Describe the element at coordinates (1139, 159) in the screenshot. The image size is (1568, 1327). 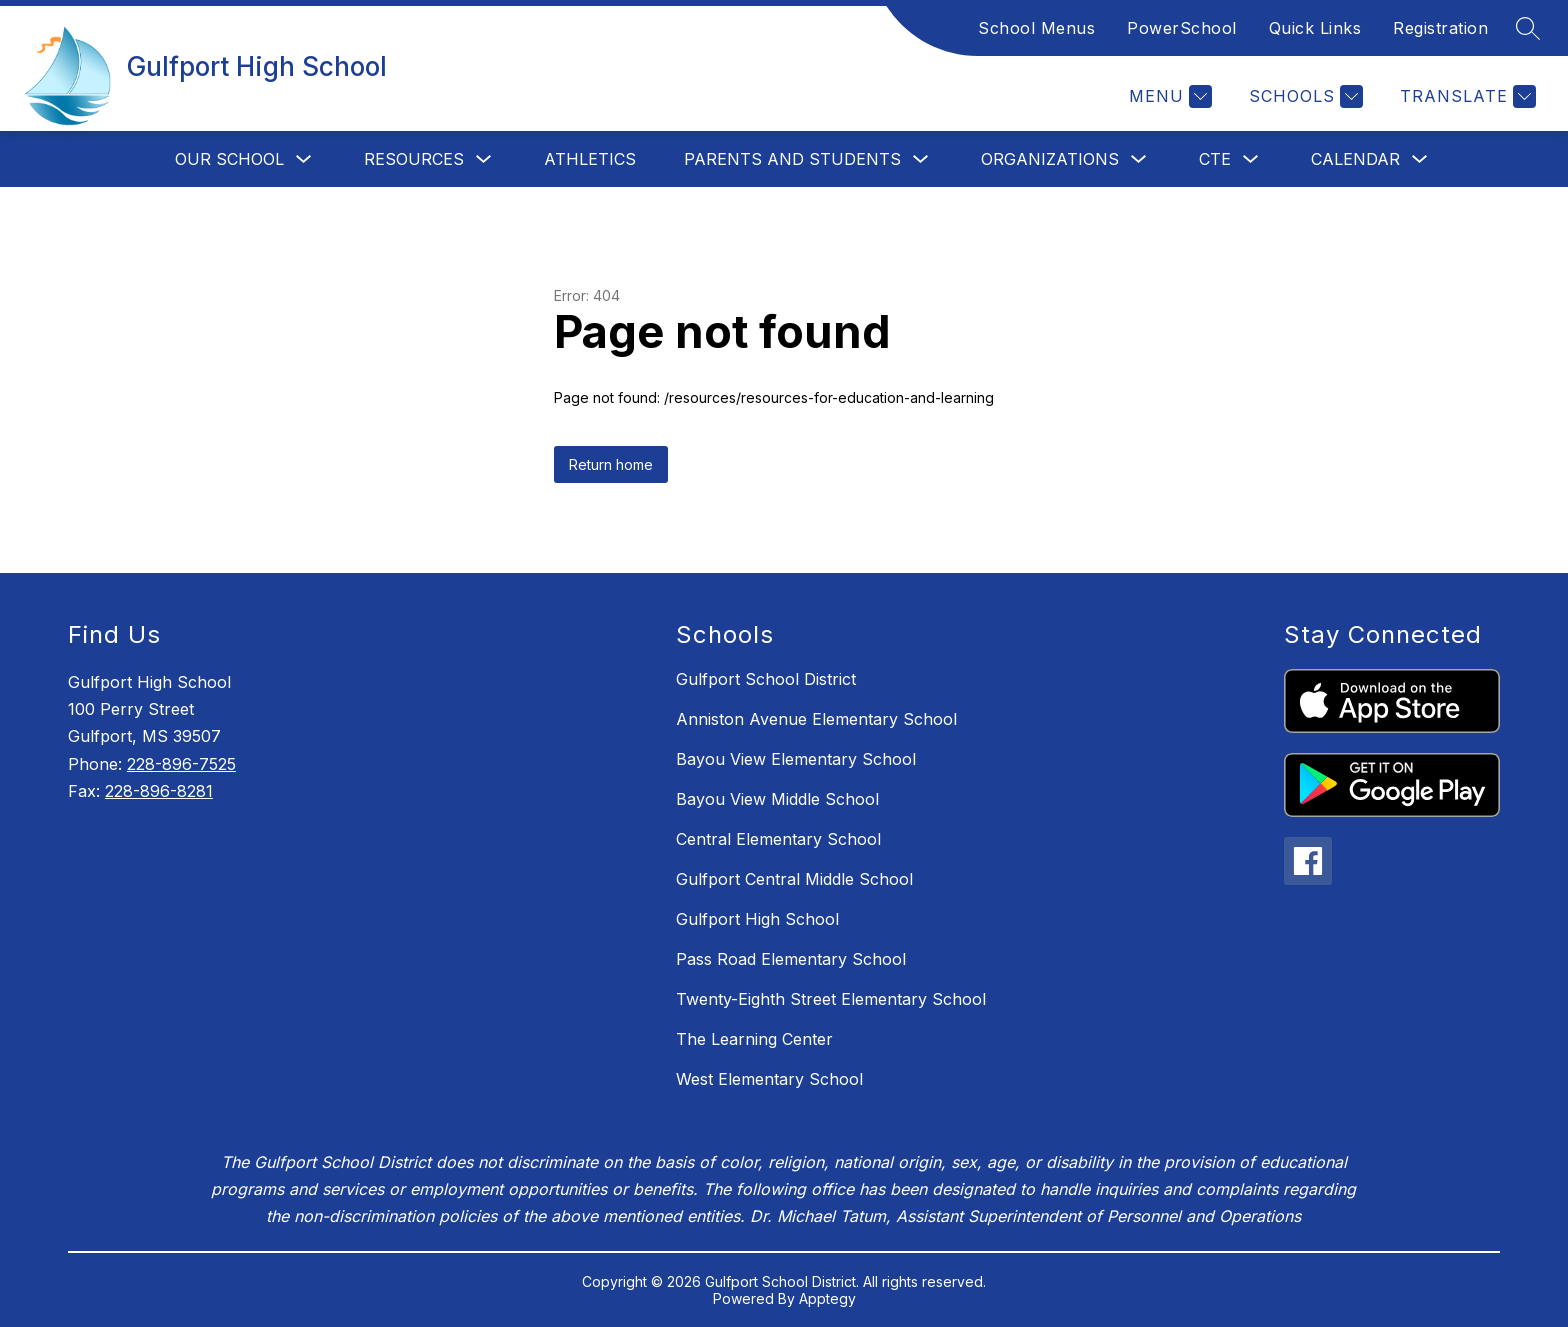
I see `[Toggle Organizations Submenu]` at that location.